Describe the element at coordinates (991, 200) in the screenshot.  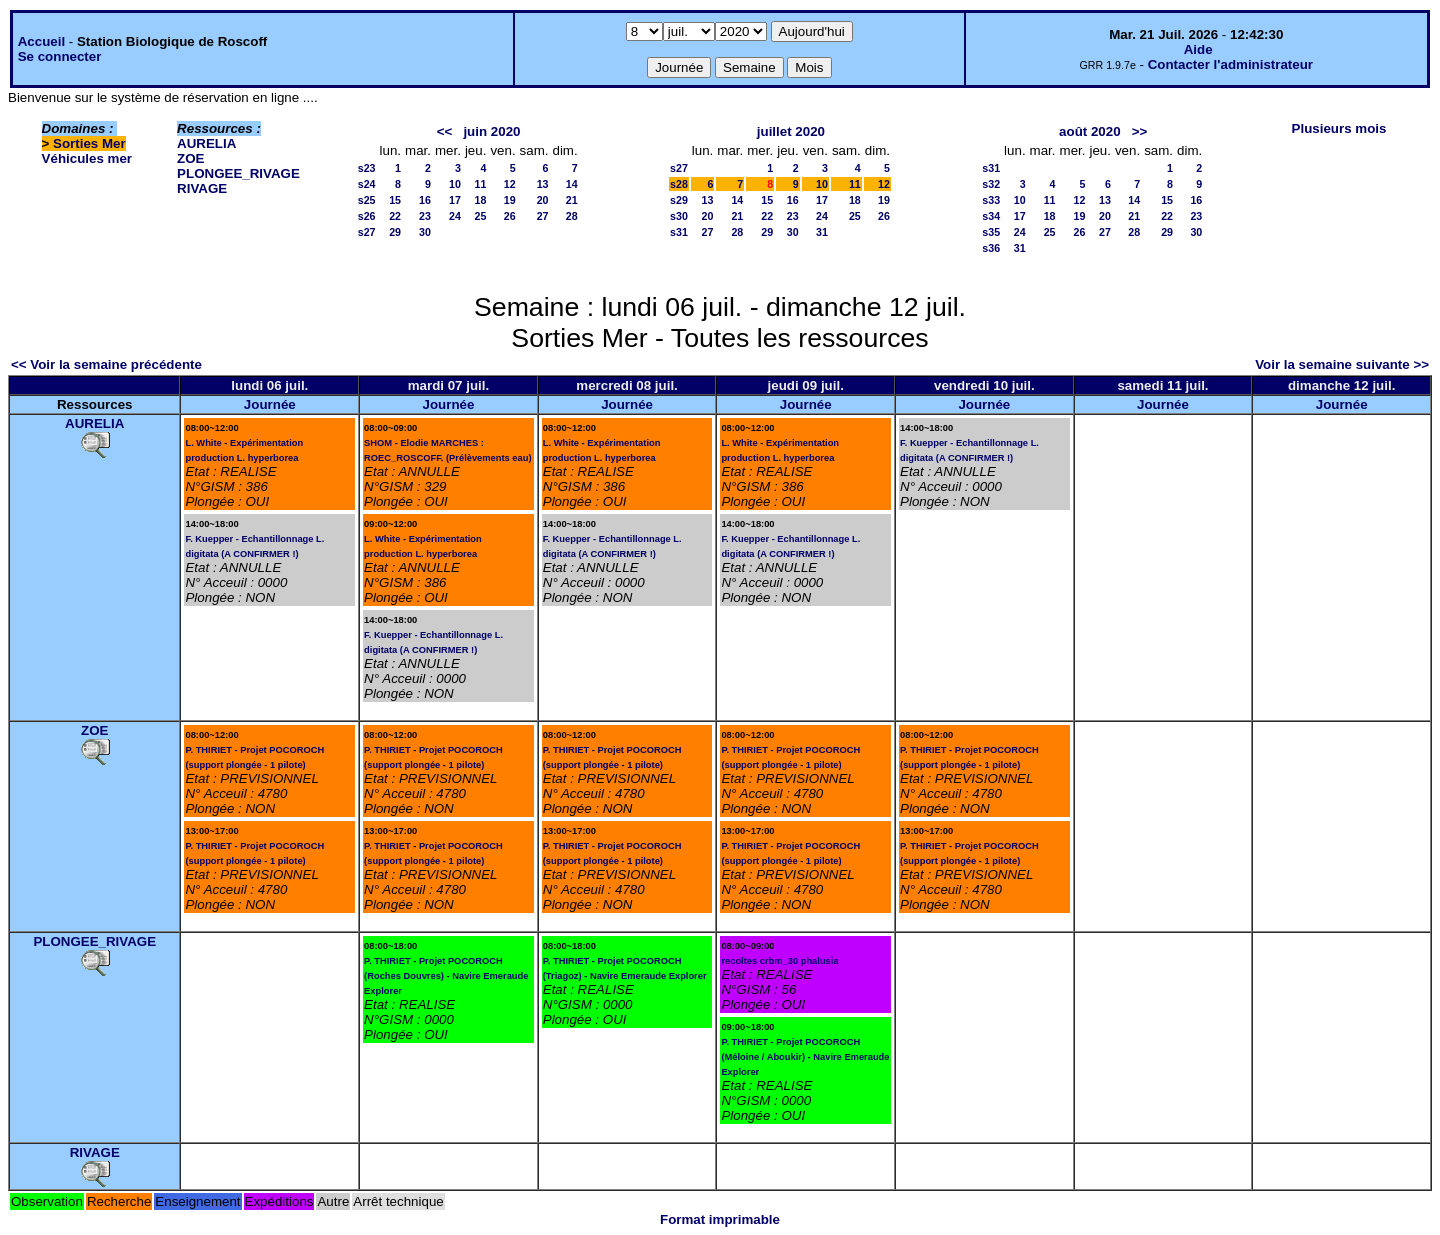
I see `s33` at that location.